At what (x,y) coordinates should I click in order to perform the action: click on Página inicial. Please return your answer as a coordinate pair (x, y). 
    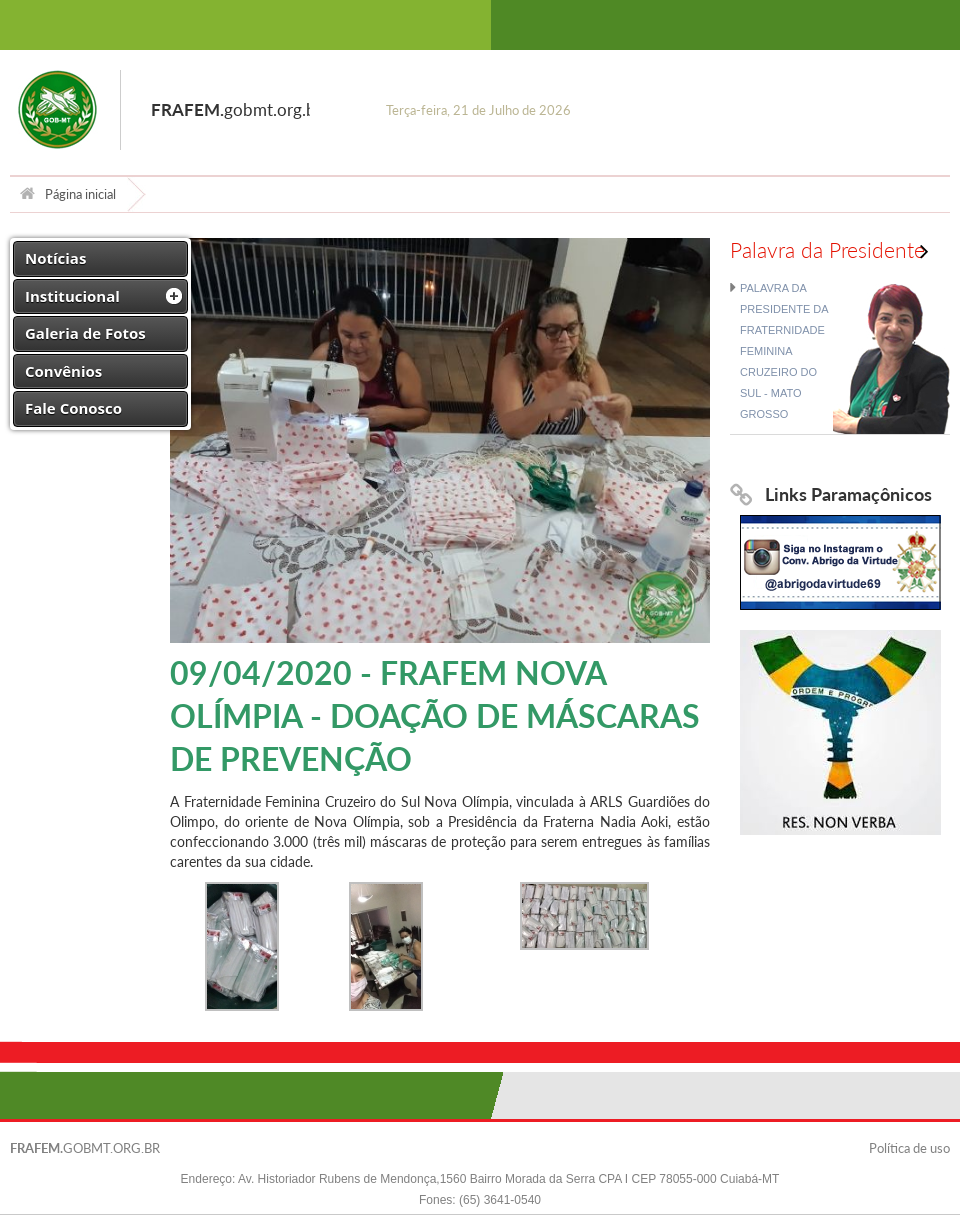
    Looking at the image, I should click on (68, 194).